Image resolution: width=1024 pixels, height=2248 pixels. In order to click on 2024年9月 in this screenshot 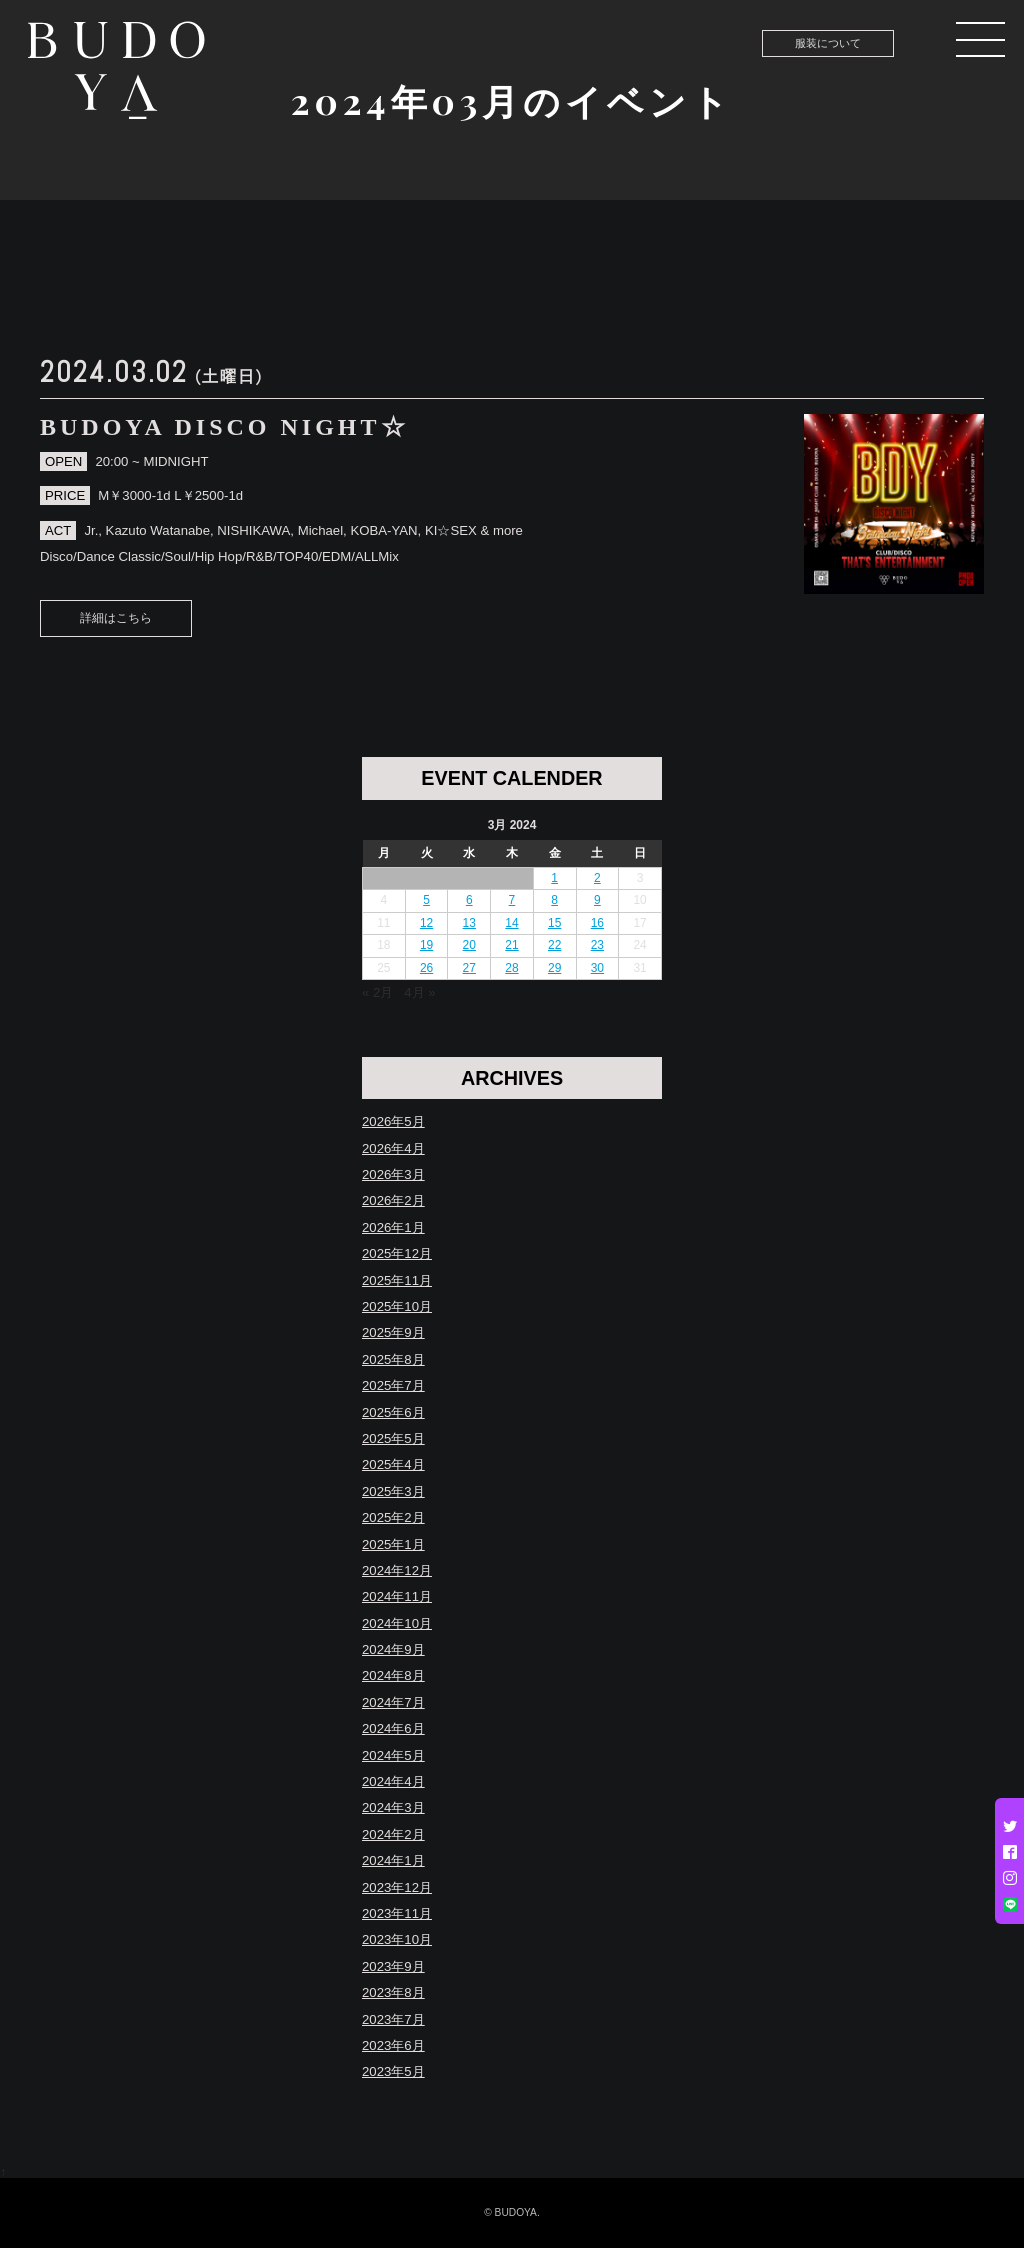, I will do `click(393, 1649)`.